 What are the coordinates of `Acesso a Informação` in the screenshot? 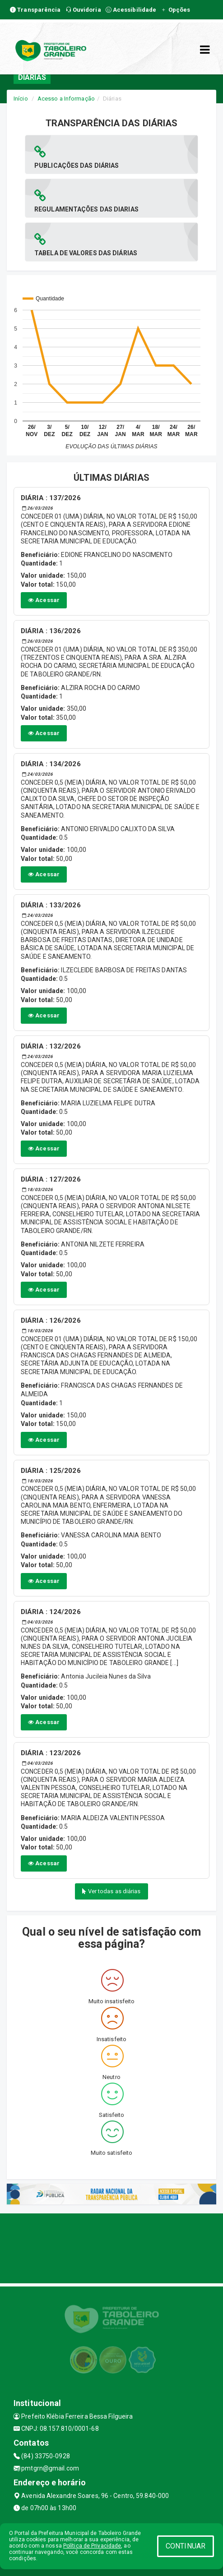 It's located at (66, 98).